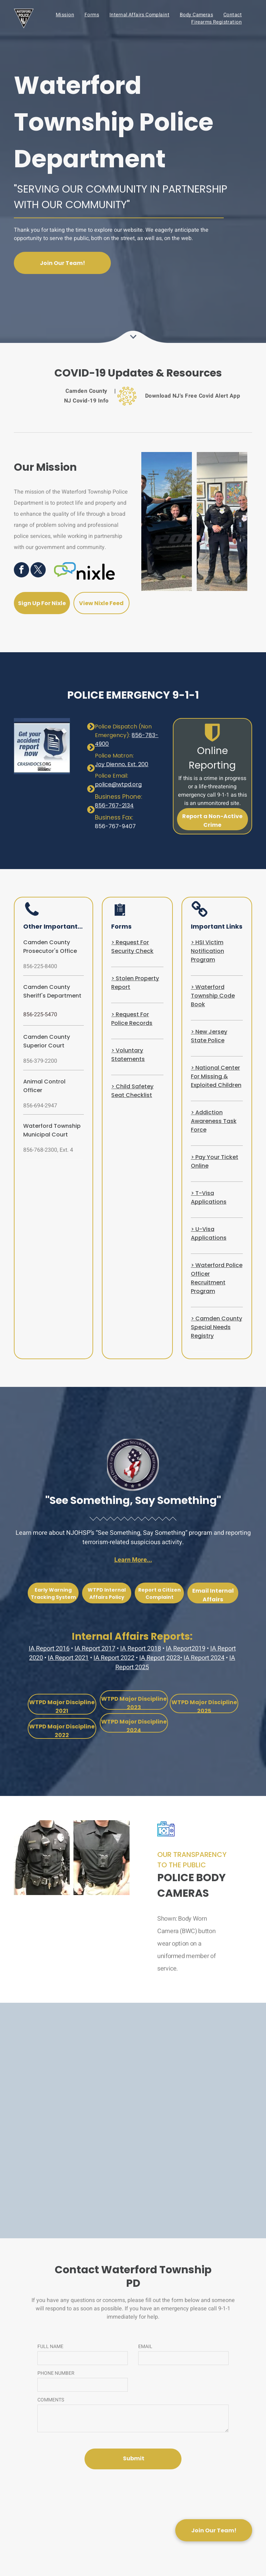 The width and height of the screenshot is (266, 2576). Describe the element at coordinates (133, 1500) in the screenshot. I see `"See Something, Say Something"` at that location.